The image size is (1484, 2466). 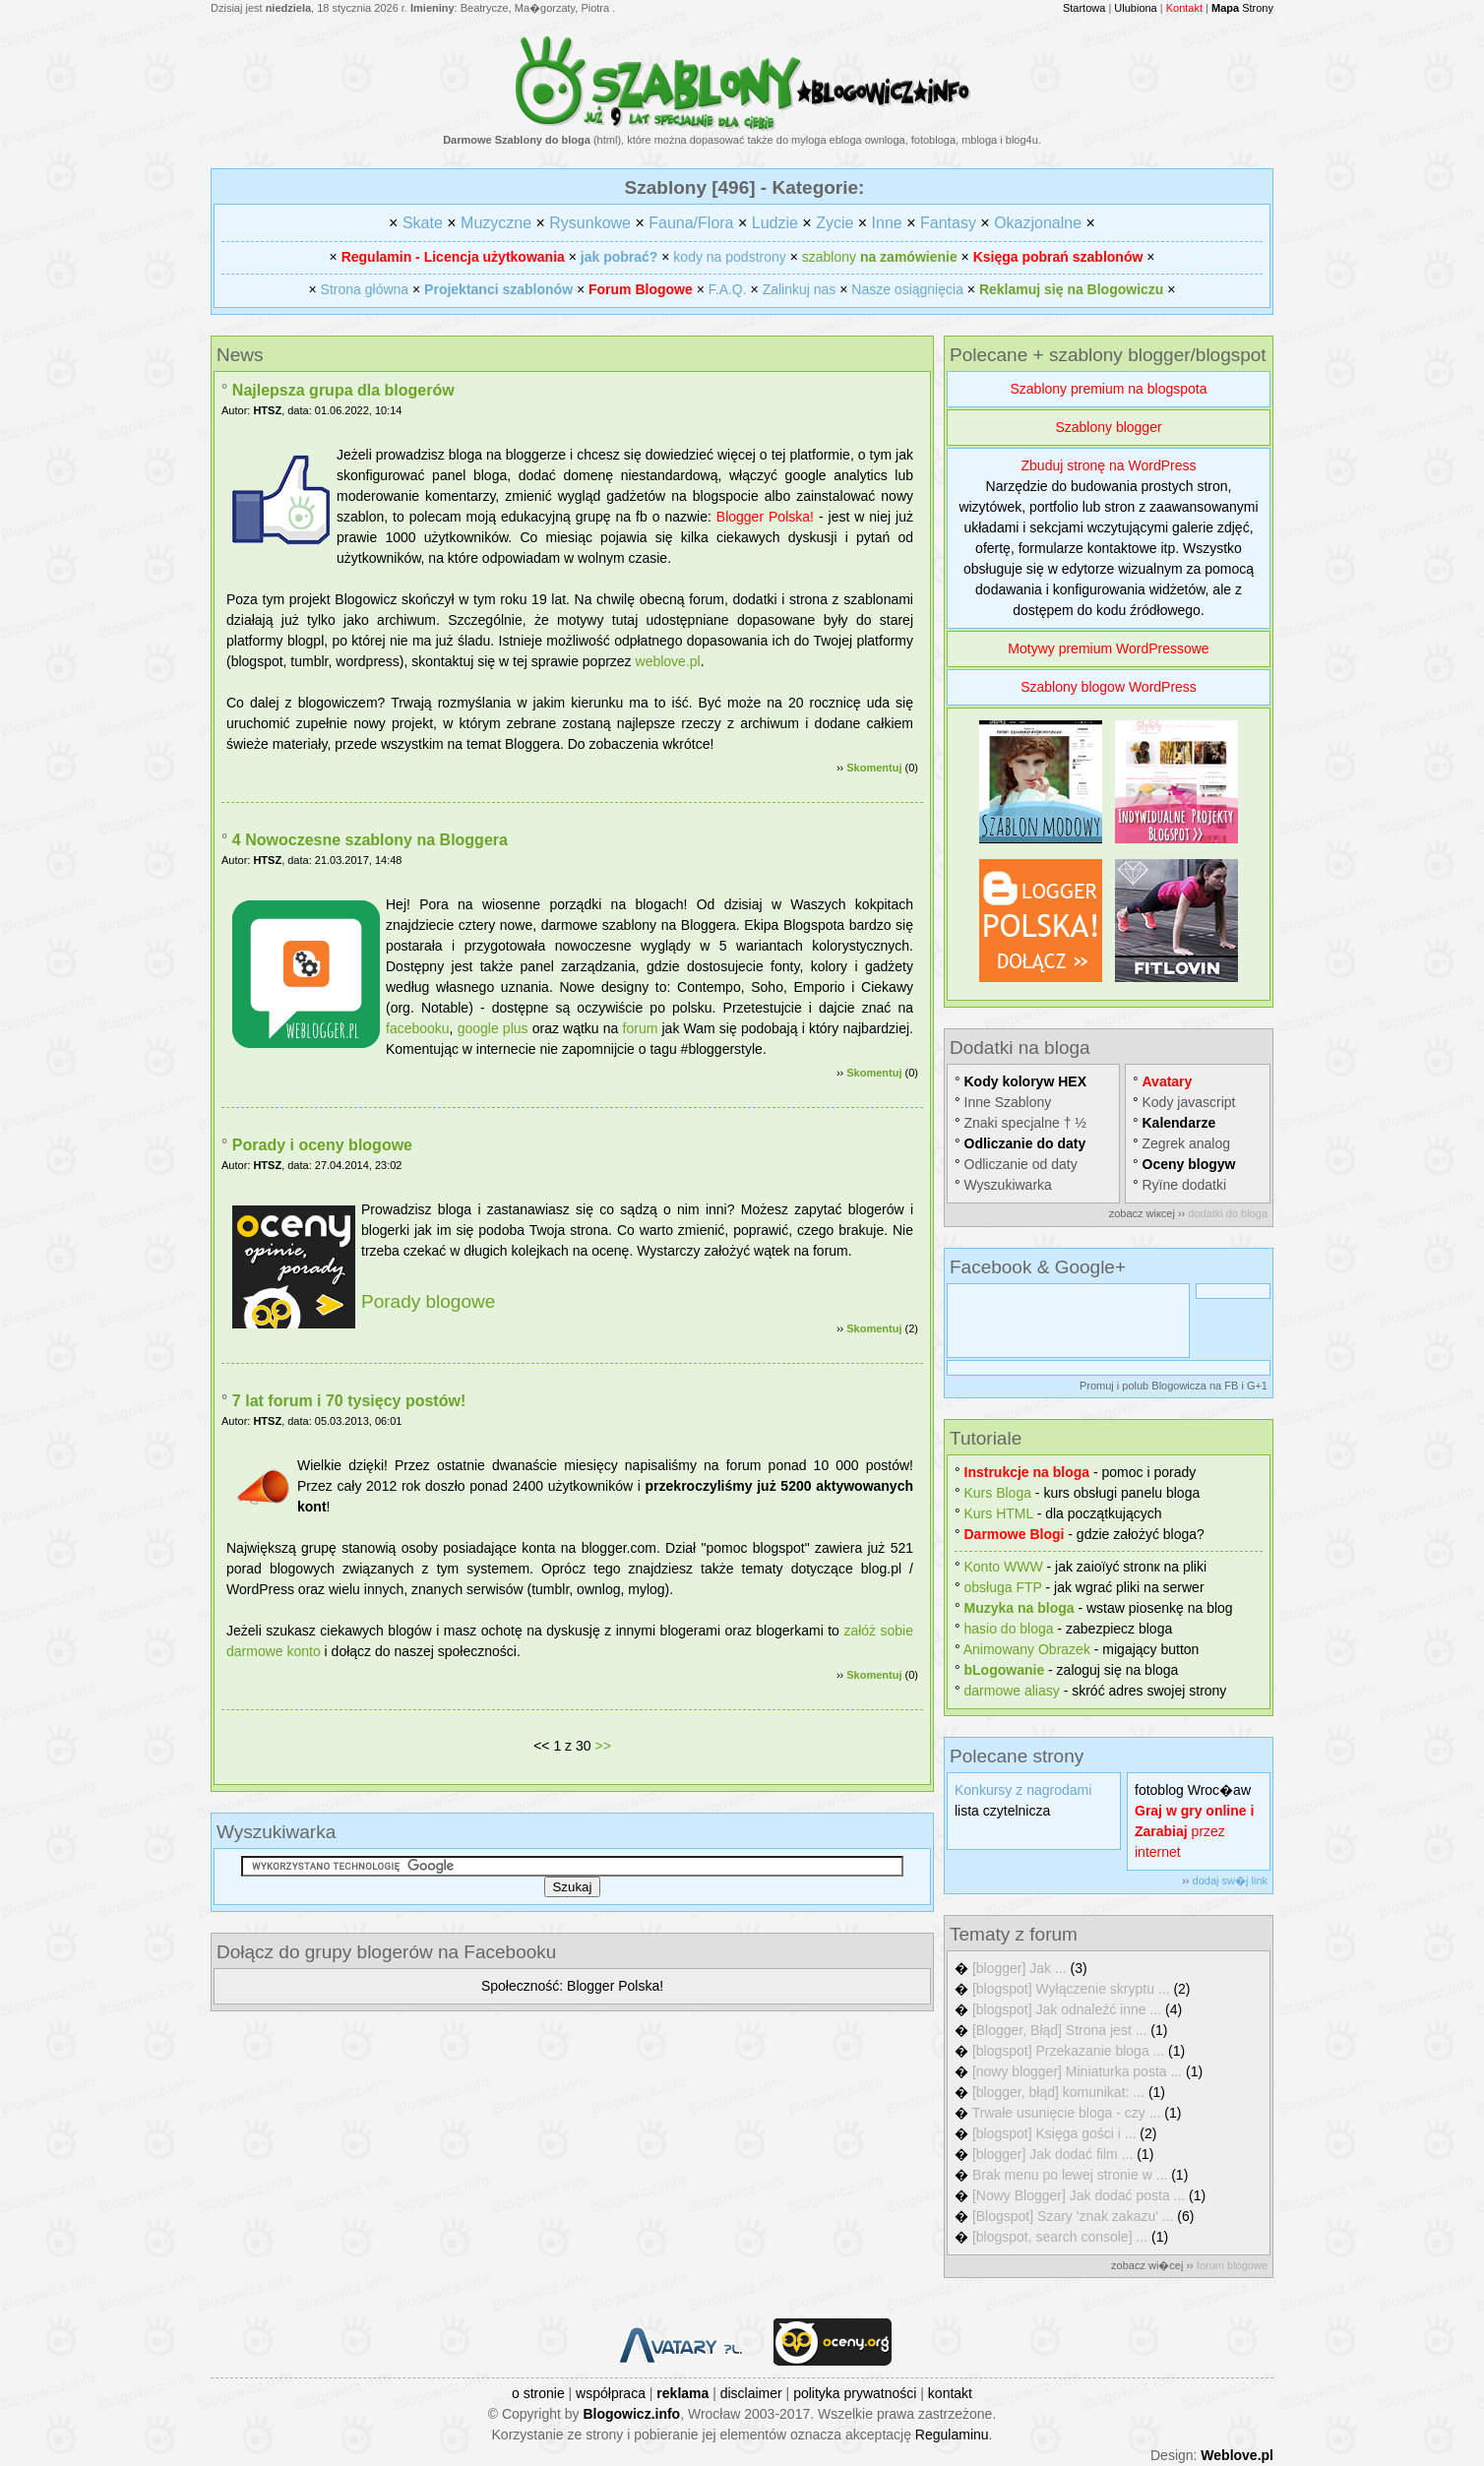 I want to click on szablony, so click(x=880, y=257).